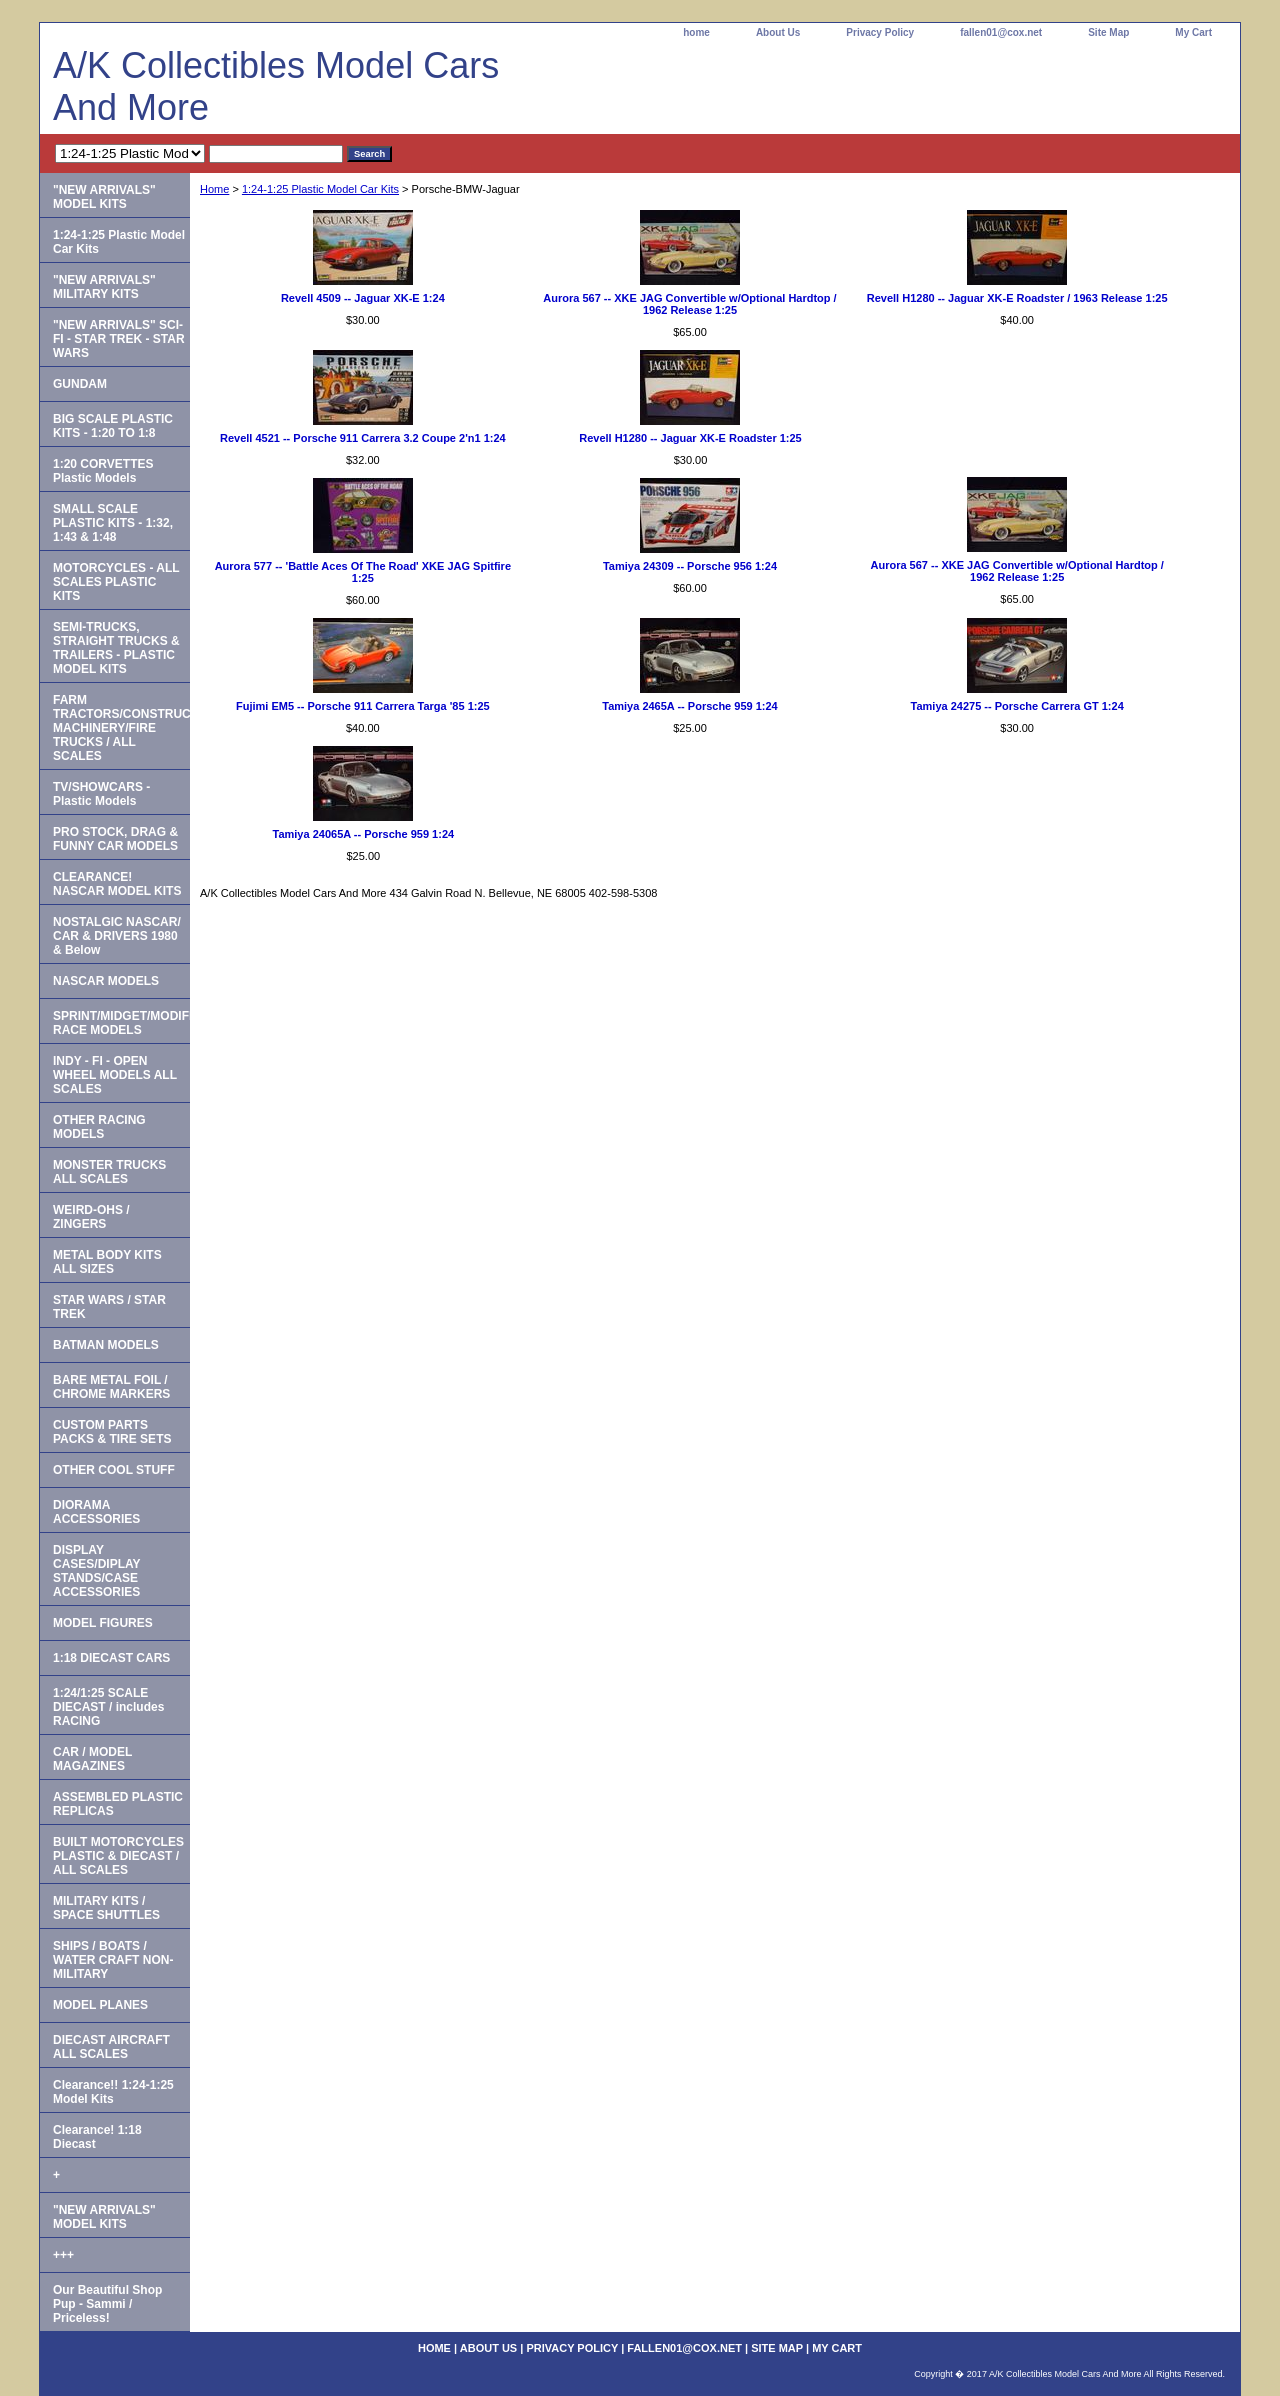 The height and width of the screenshot is (2396, 1280). What do you see at coordinates (118, 1804) in the screenshot?
I see `ASSEMBLED PLASTIC REPLICAS` at bounding box center [118, 1804].